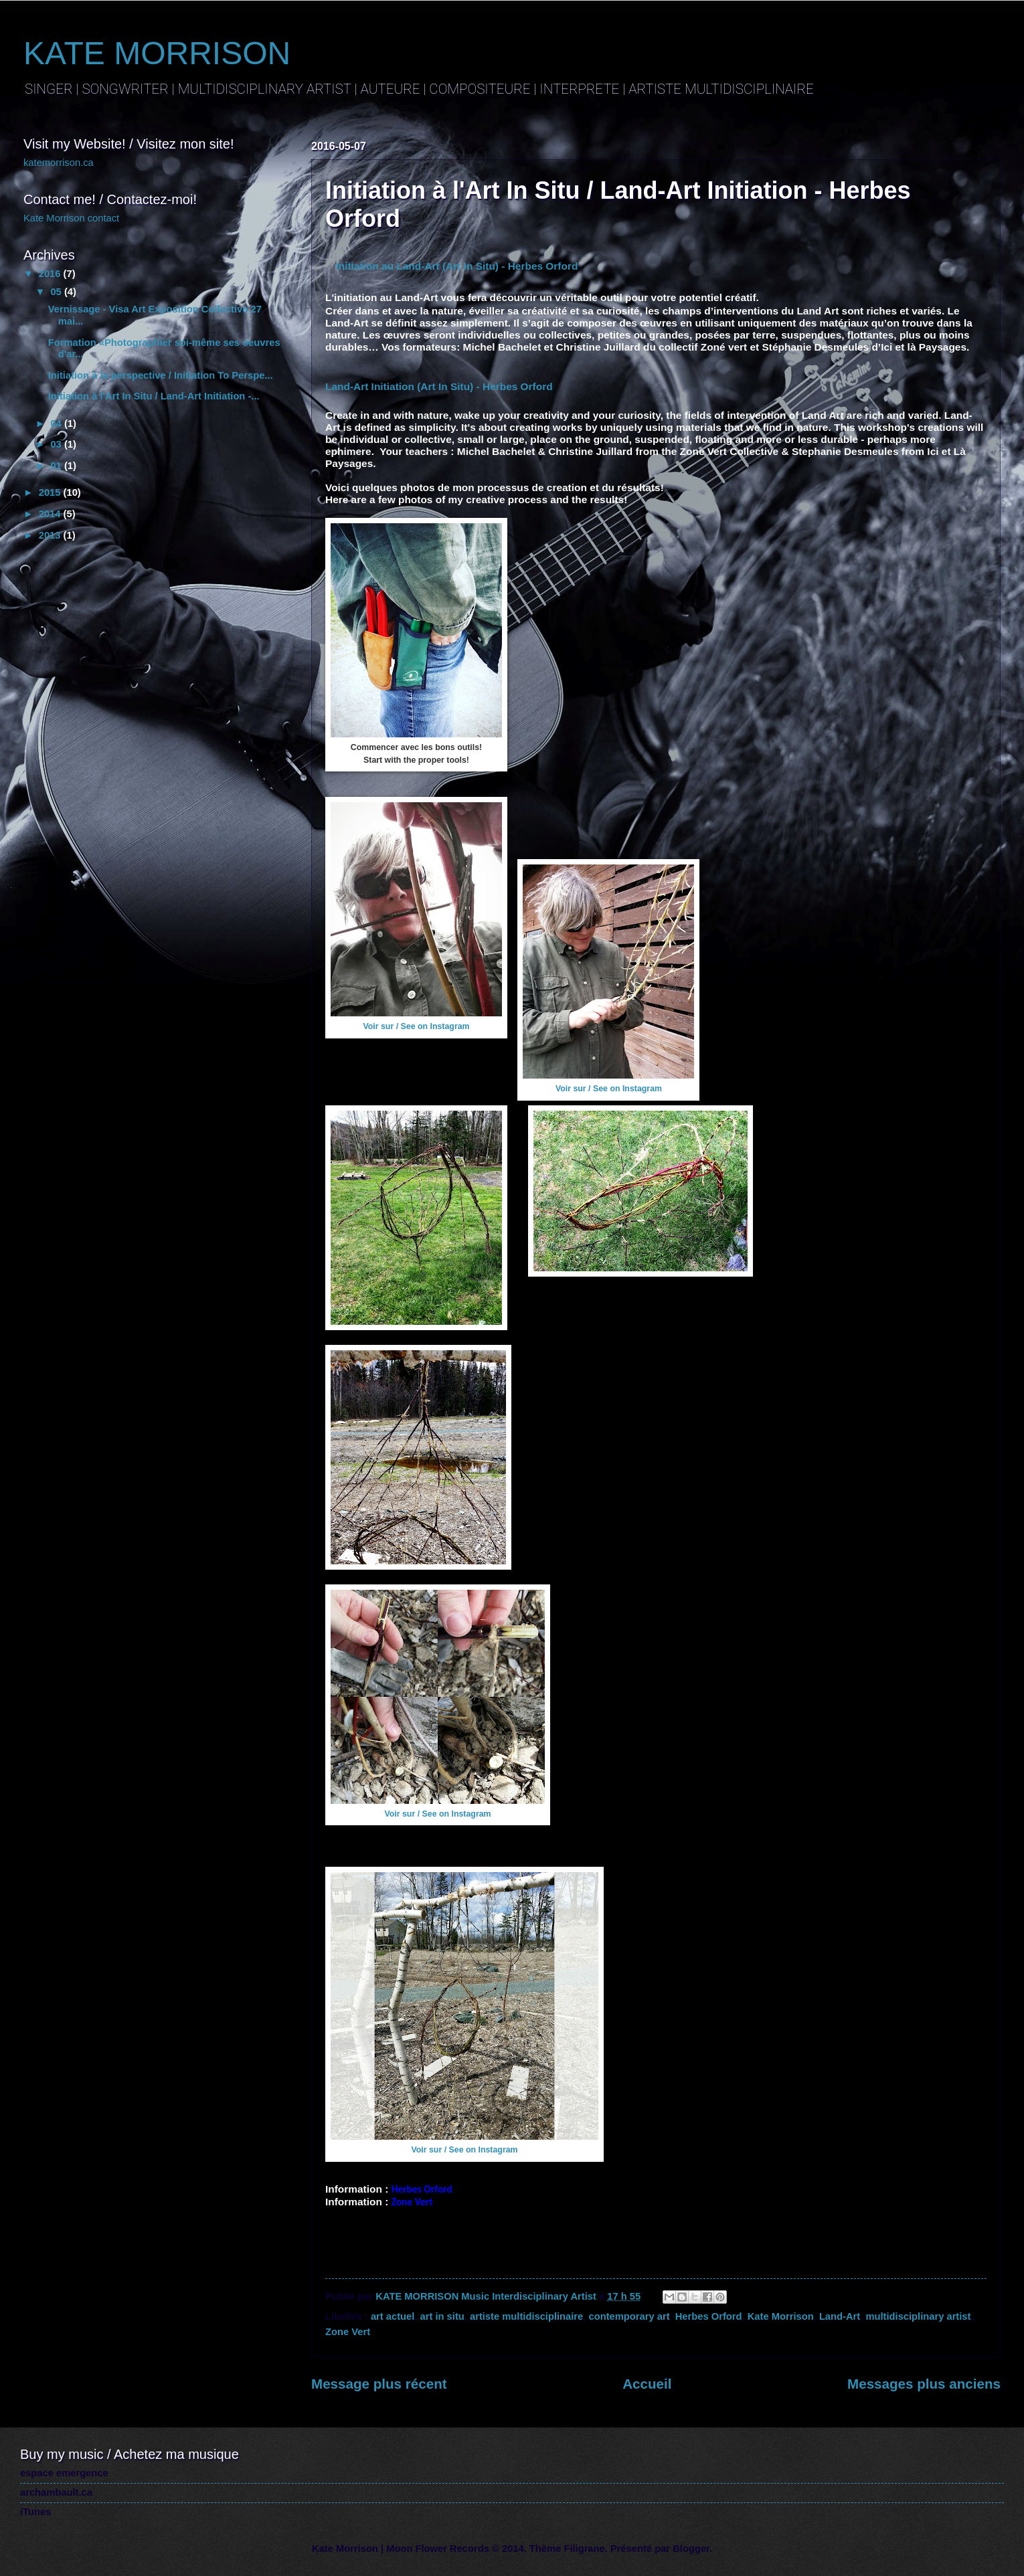  What do you see at coordinates (64, 2473) in the screenshot?
I see `espace emergence` at bounding box center [64, 2473].